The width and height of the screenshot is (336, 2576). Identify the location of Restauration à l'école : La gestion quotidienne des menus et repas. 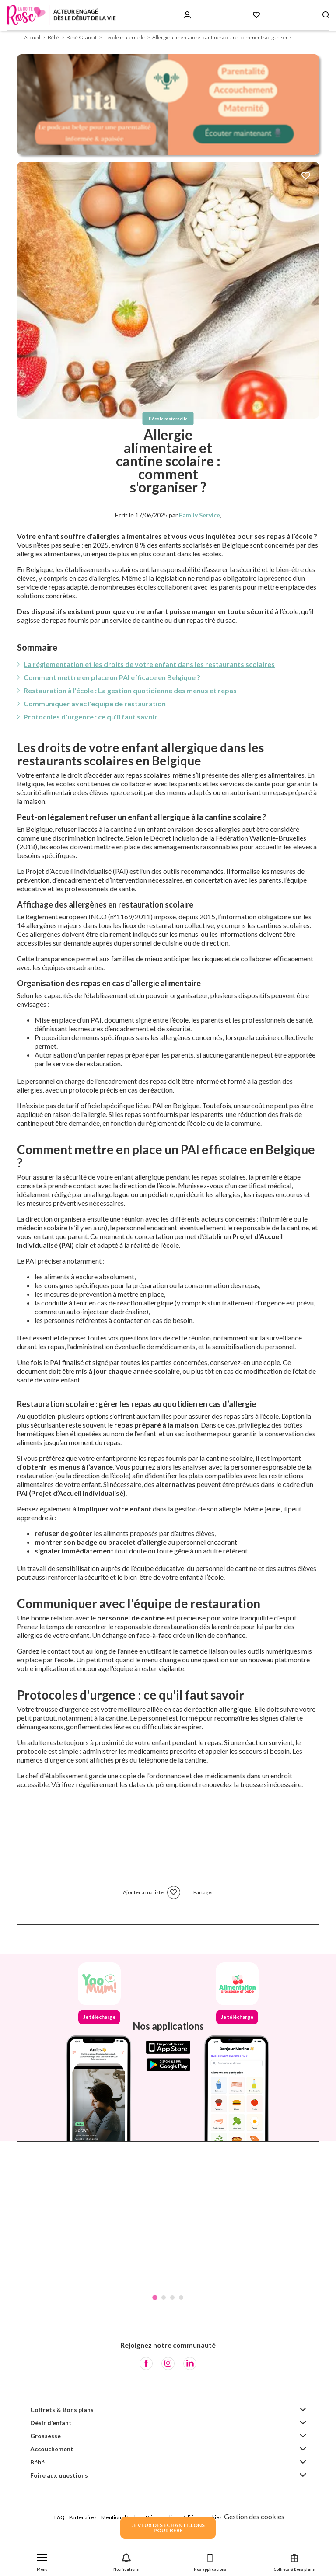
(130, 690).